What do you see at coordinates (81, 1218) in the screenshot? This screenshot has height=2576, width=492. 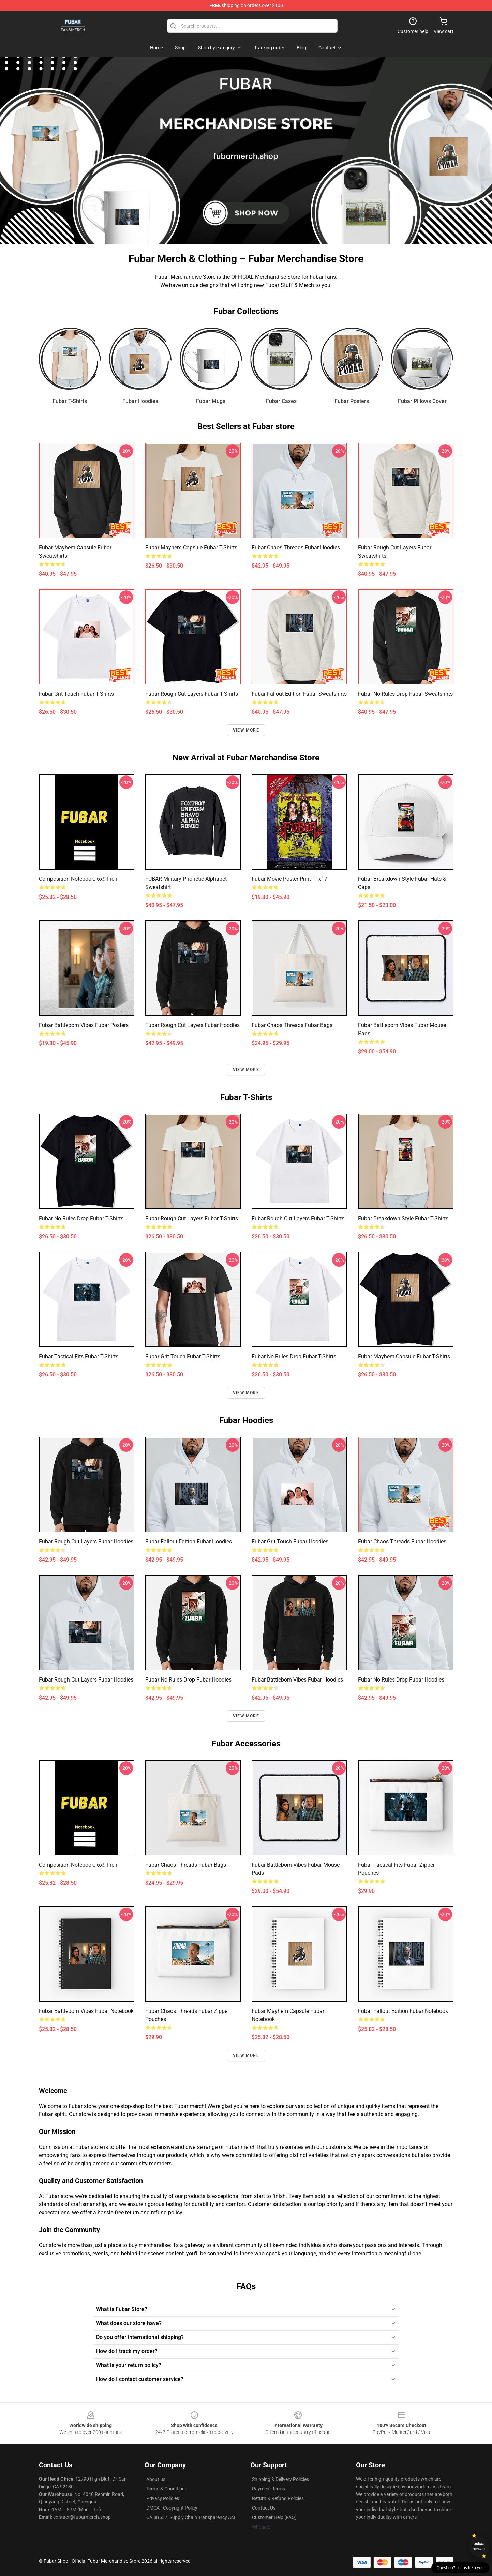 I see `Fubar No Rules Drop Fubar T-Shirts` at bounding box center [81, 1218].